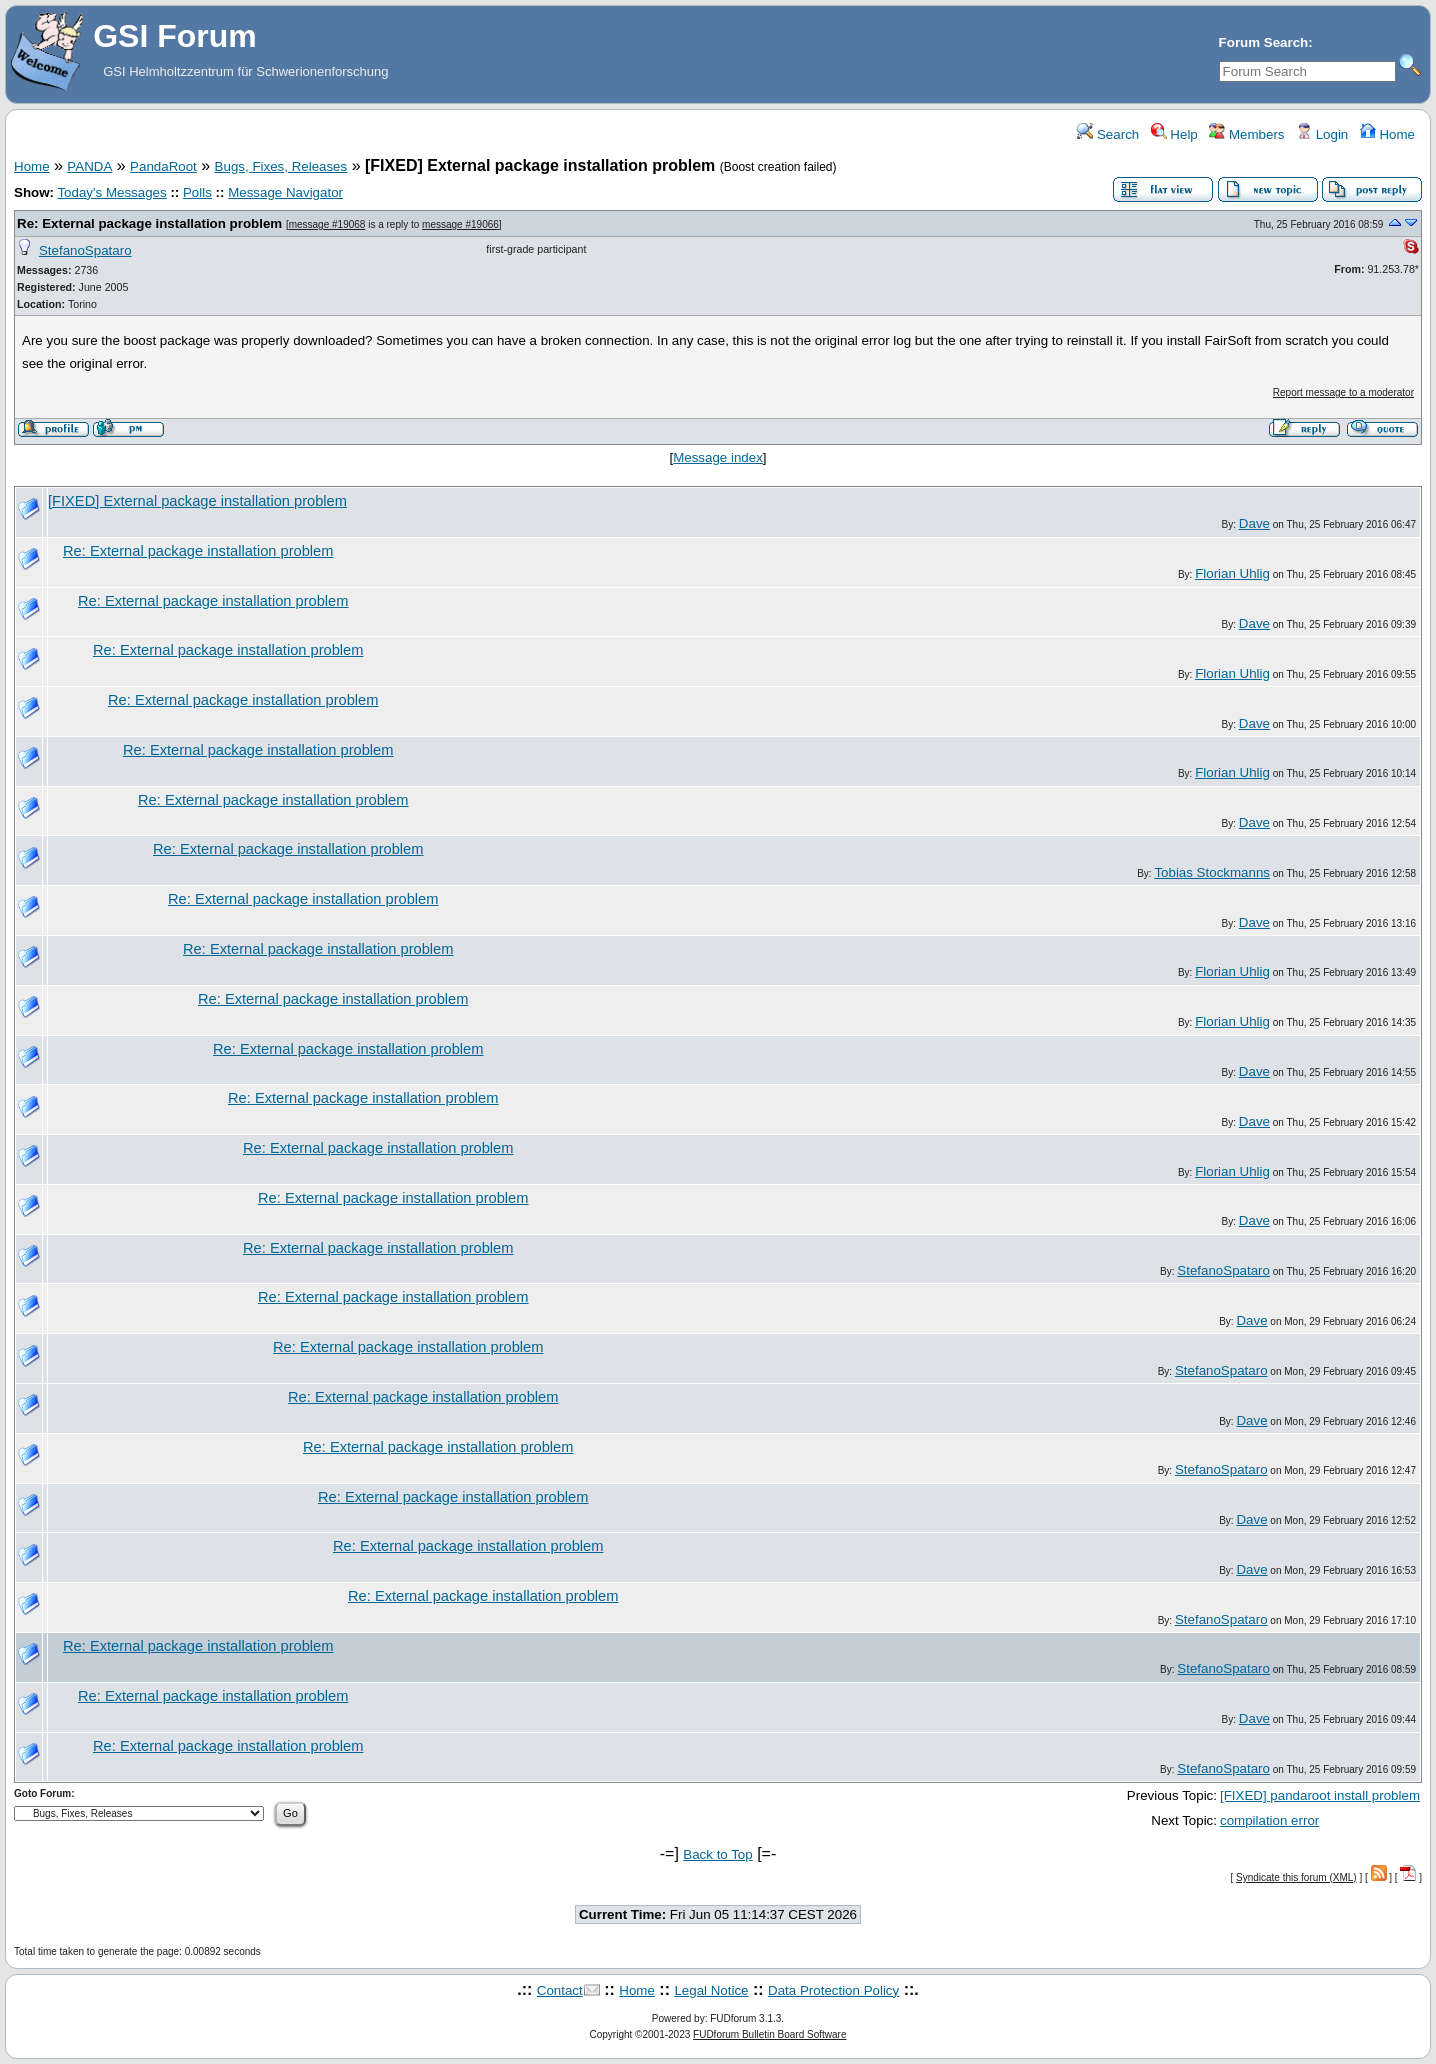 This screenshot has width=1436, height=2064. Describe the element at coordinates (718, 457) in the screenshot. I see `Message index` at that location.